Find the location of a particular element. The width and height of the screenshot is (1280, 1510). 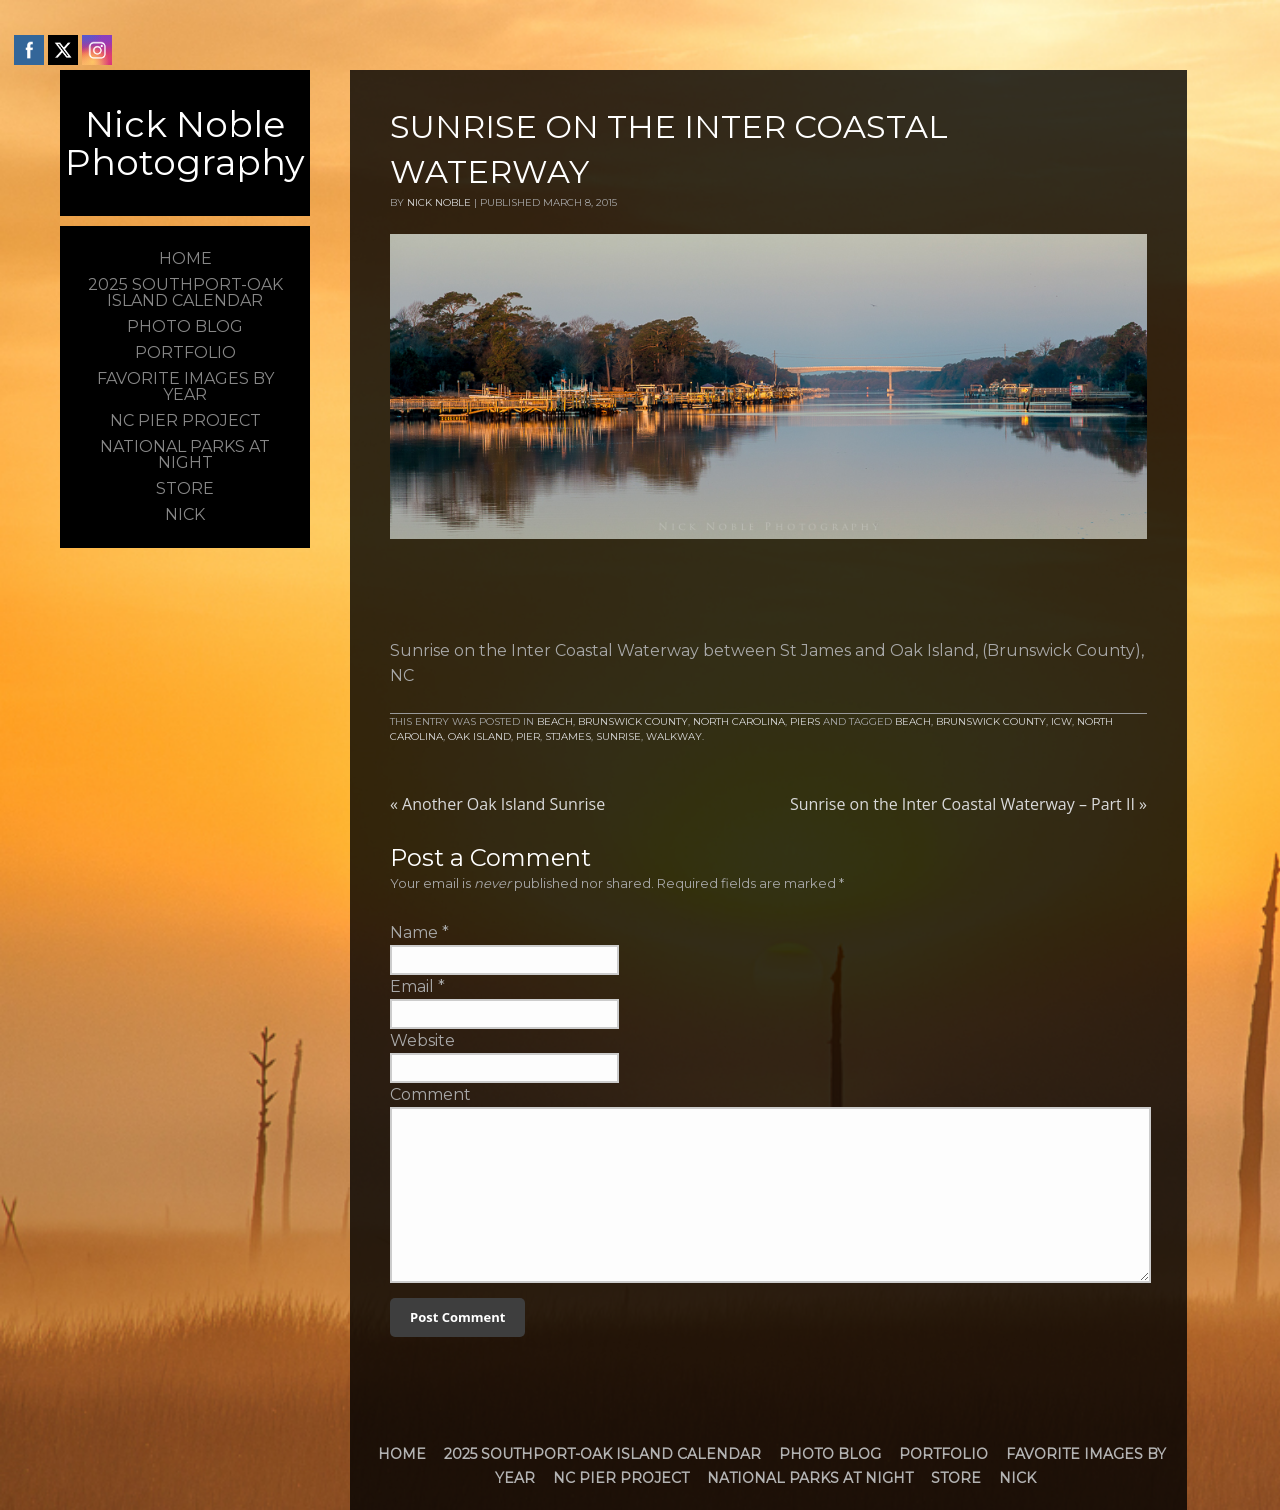

Email is located at coordinates (412, 986).